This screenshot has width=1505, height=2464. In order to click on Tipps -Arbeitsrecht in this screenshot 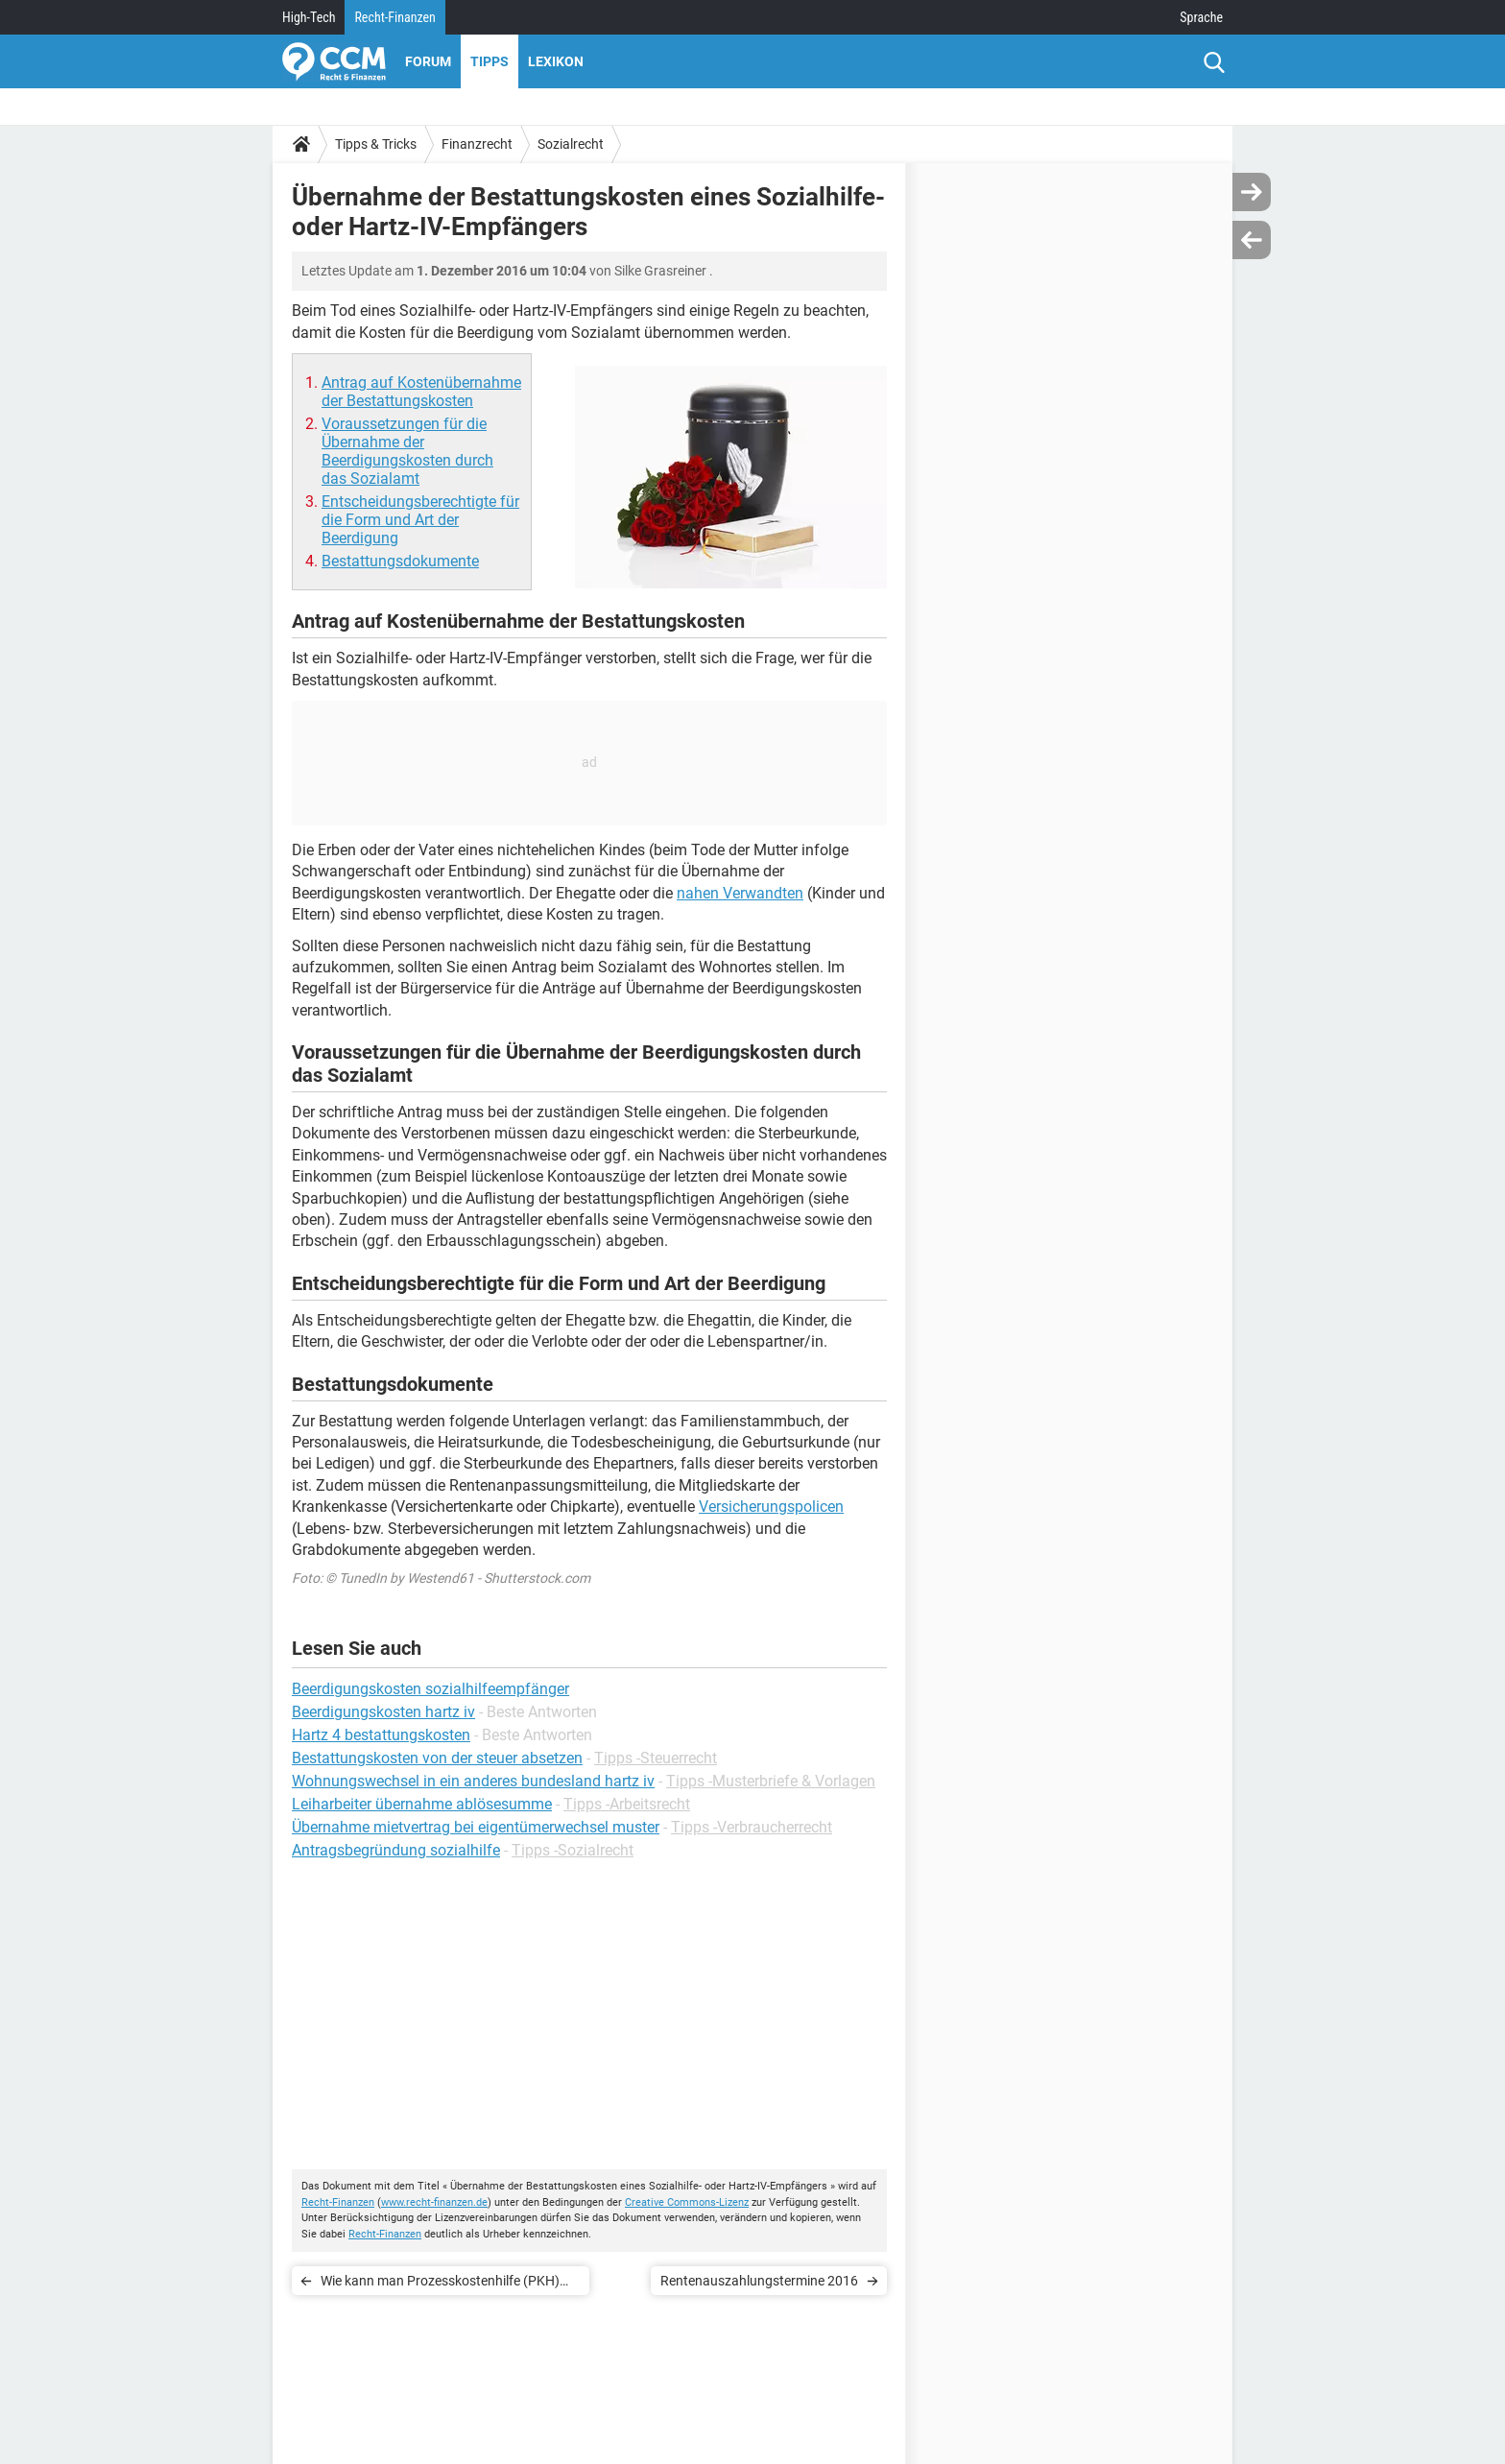, I will do `click(626, 1804)`.